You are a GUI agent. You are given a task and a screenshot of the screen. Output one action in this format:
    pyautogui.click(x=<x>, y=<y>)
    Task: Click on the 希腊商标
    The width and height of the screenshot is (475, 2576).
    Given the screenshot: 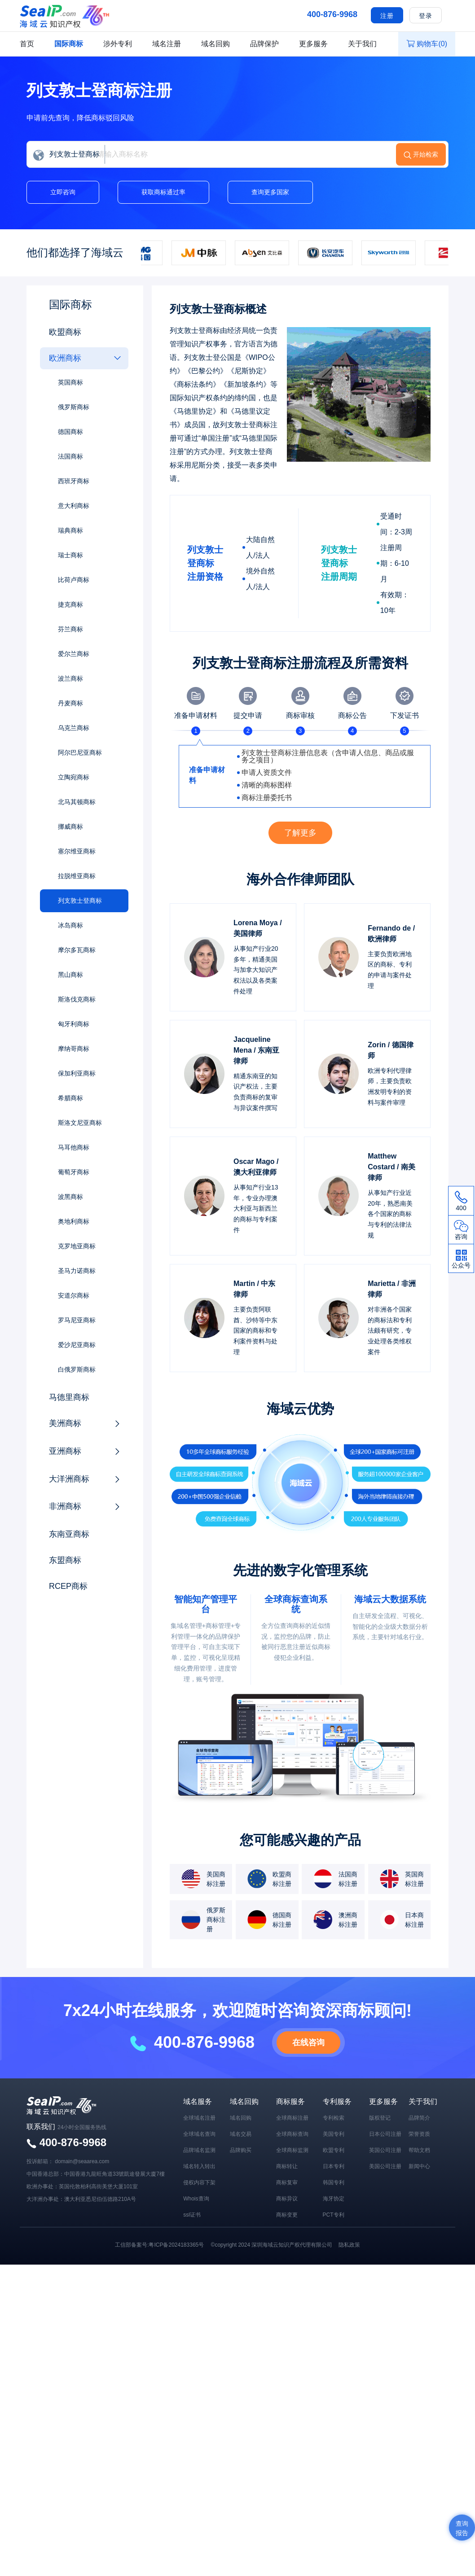 What is the action you would take?
    pyautogui.click(x=70, y=1098)
    